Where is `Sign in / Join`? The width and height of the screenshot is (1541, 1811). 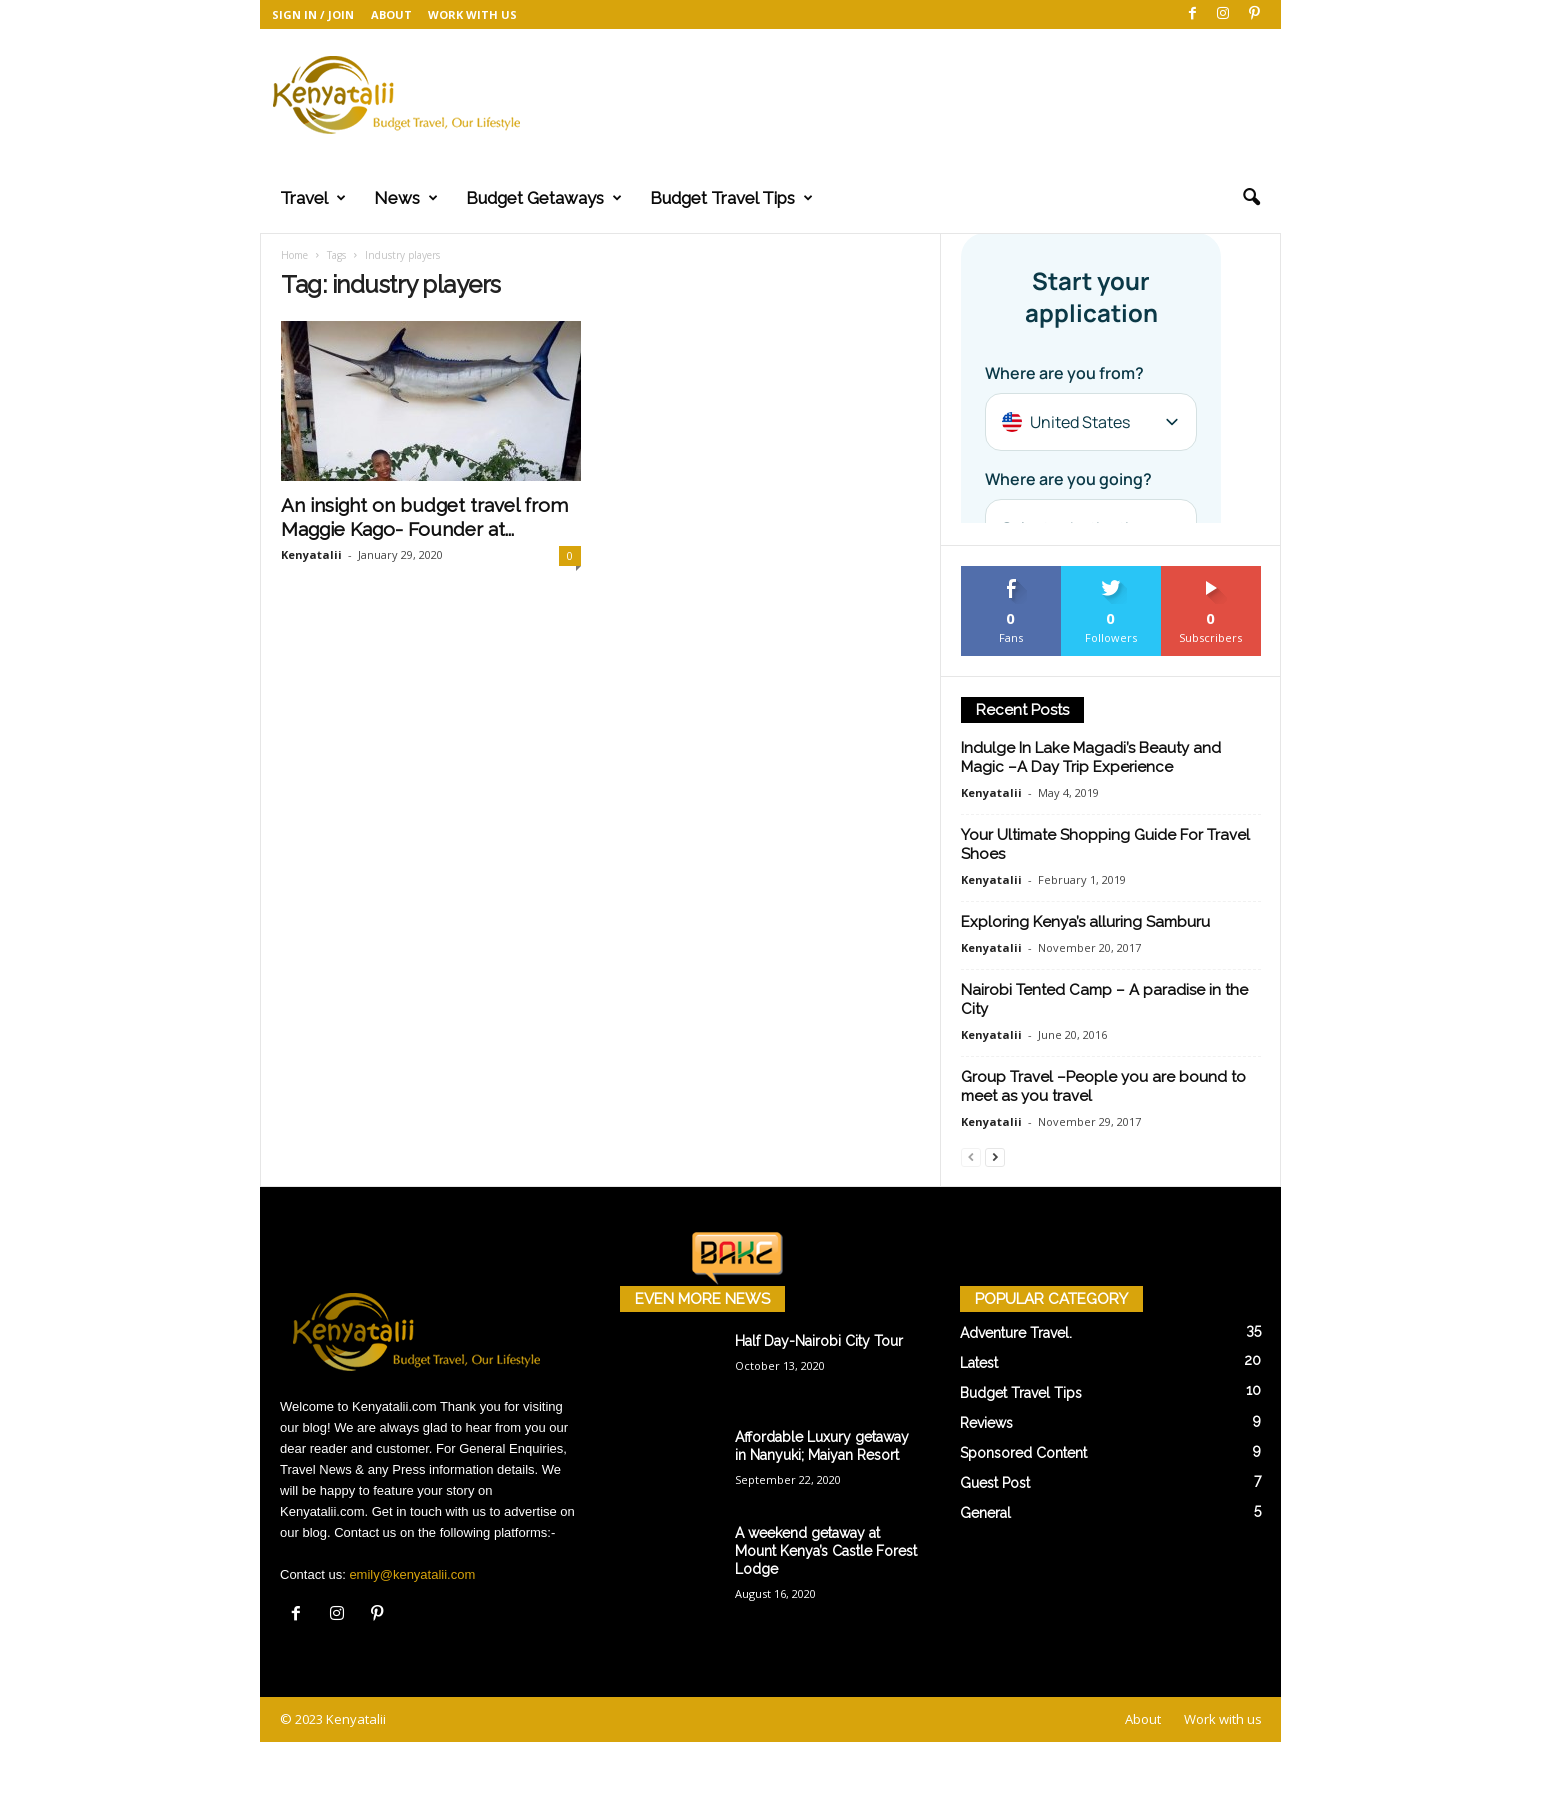
Sign in / Join is located at coordinates (313, 14).